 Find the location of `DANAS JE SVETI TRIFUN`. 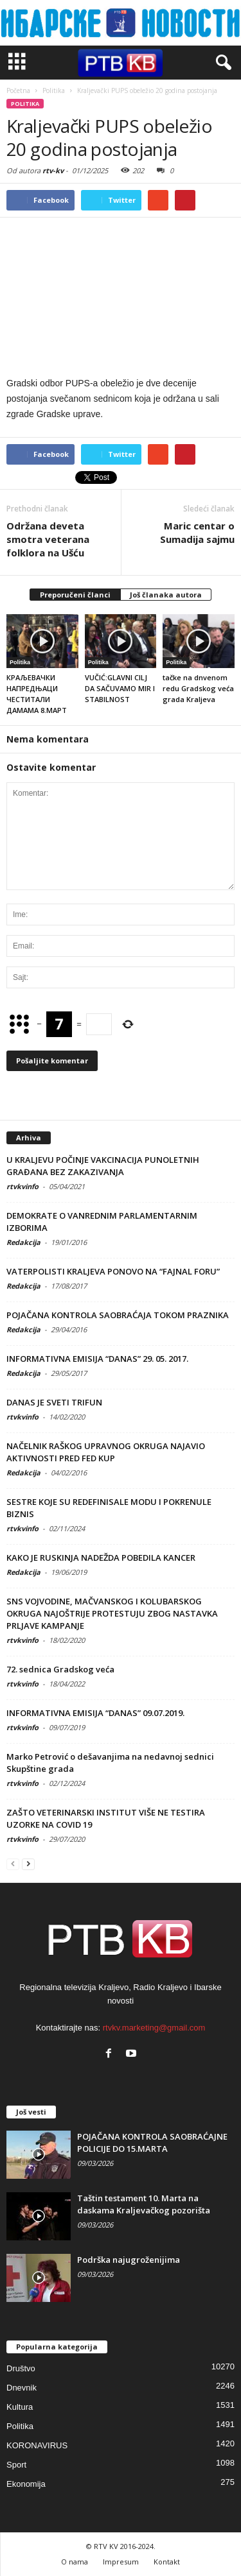

DANAS JE SVETI TRIFUN is located at coordinates (54, 1402).